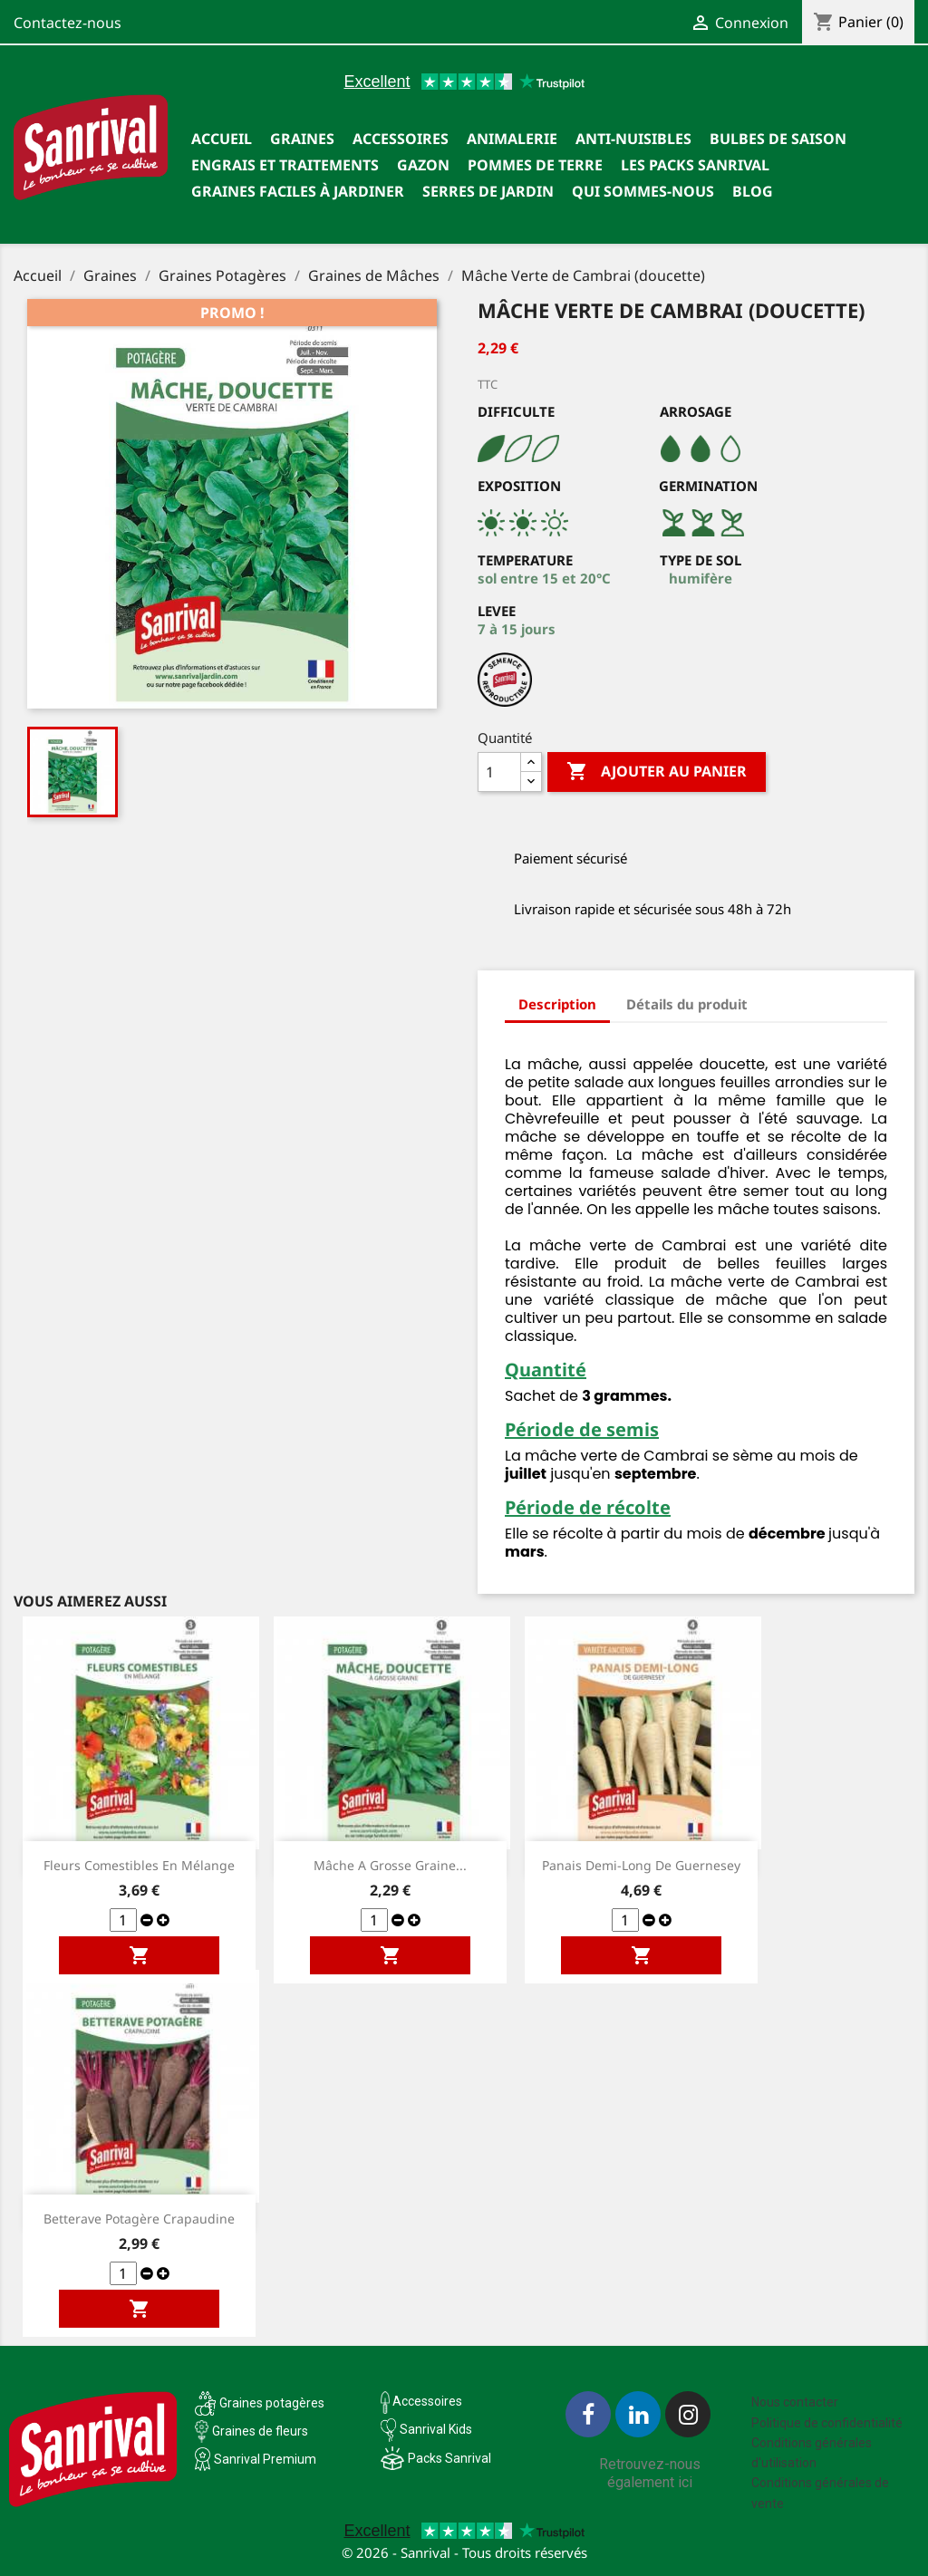  What do you see at coordinates (436, 2429) in the screenshot?
I see `Sanrival Kids` at bounding box center [436, 2429].